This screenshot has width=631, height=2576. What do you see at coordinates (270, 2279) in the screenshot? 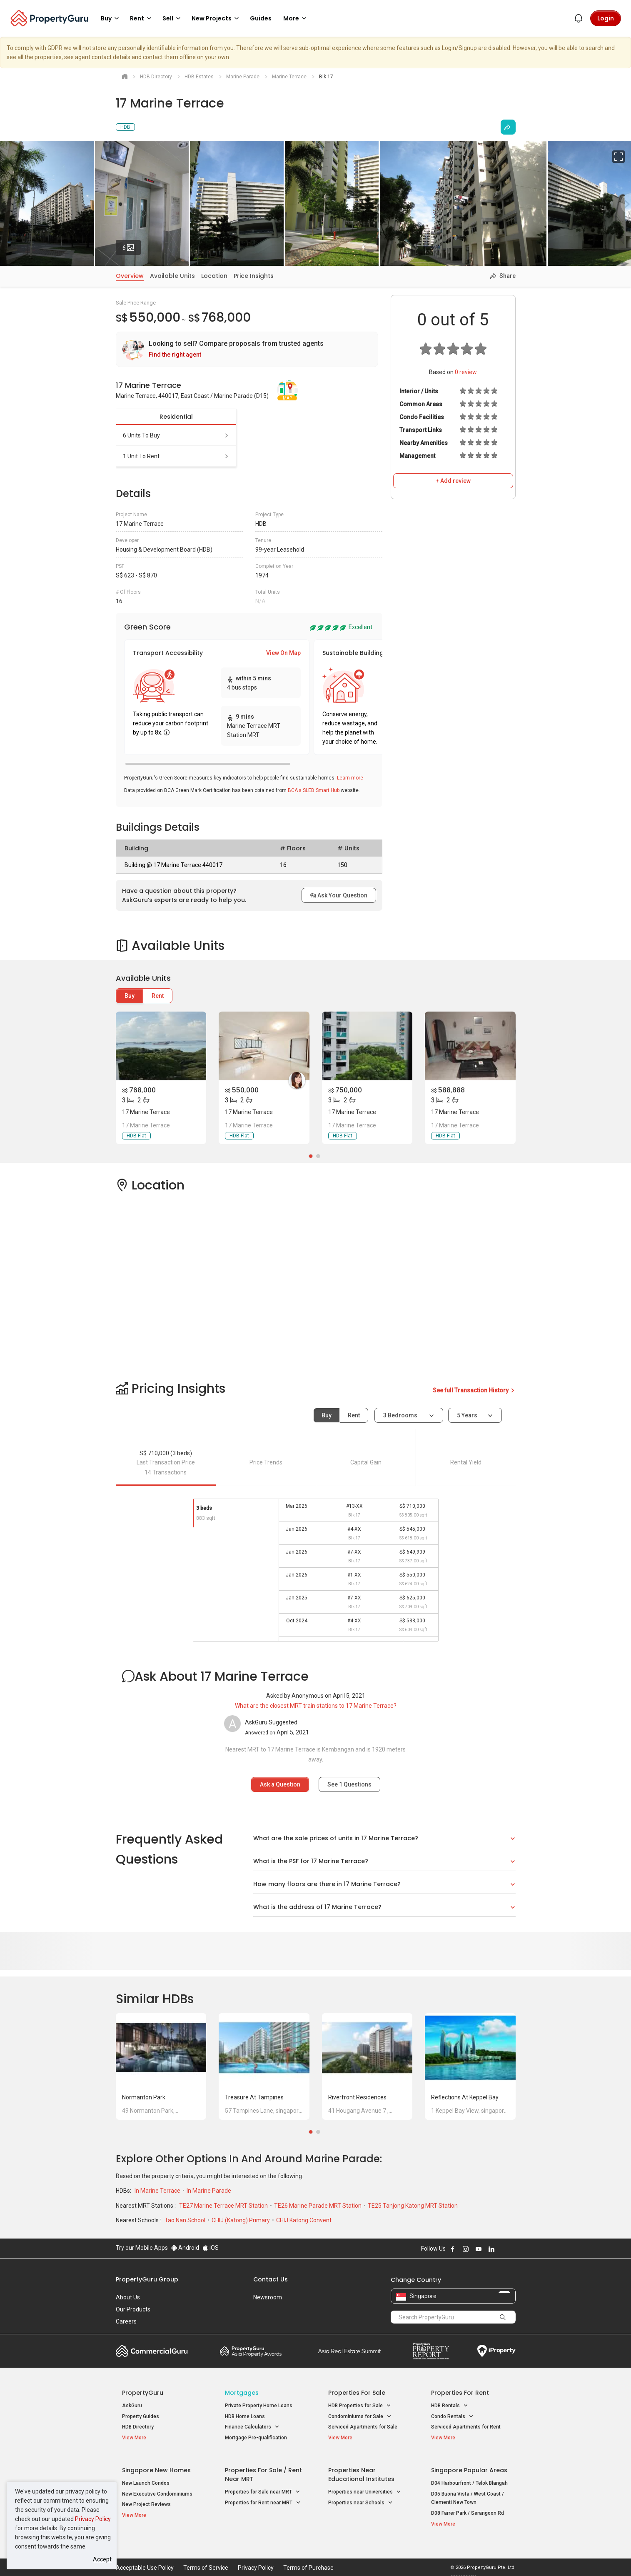
I see `Contact Us` at bounding box center [270, 2279].